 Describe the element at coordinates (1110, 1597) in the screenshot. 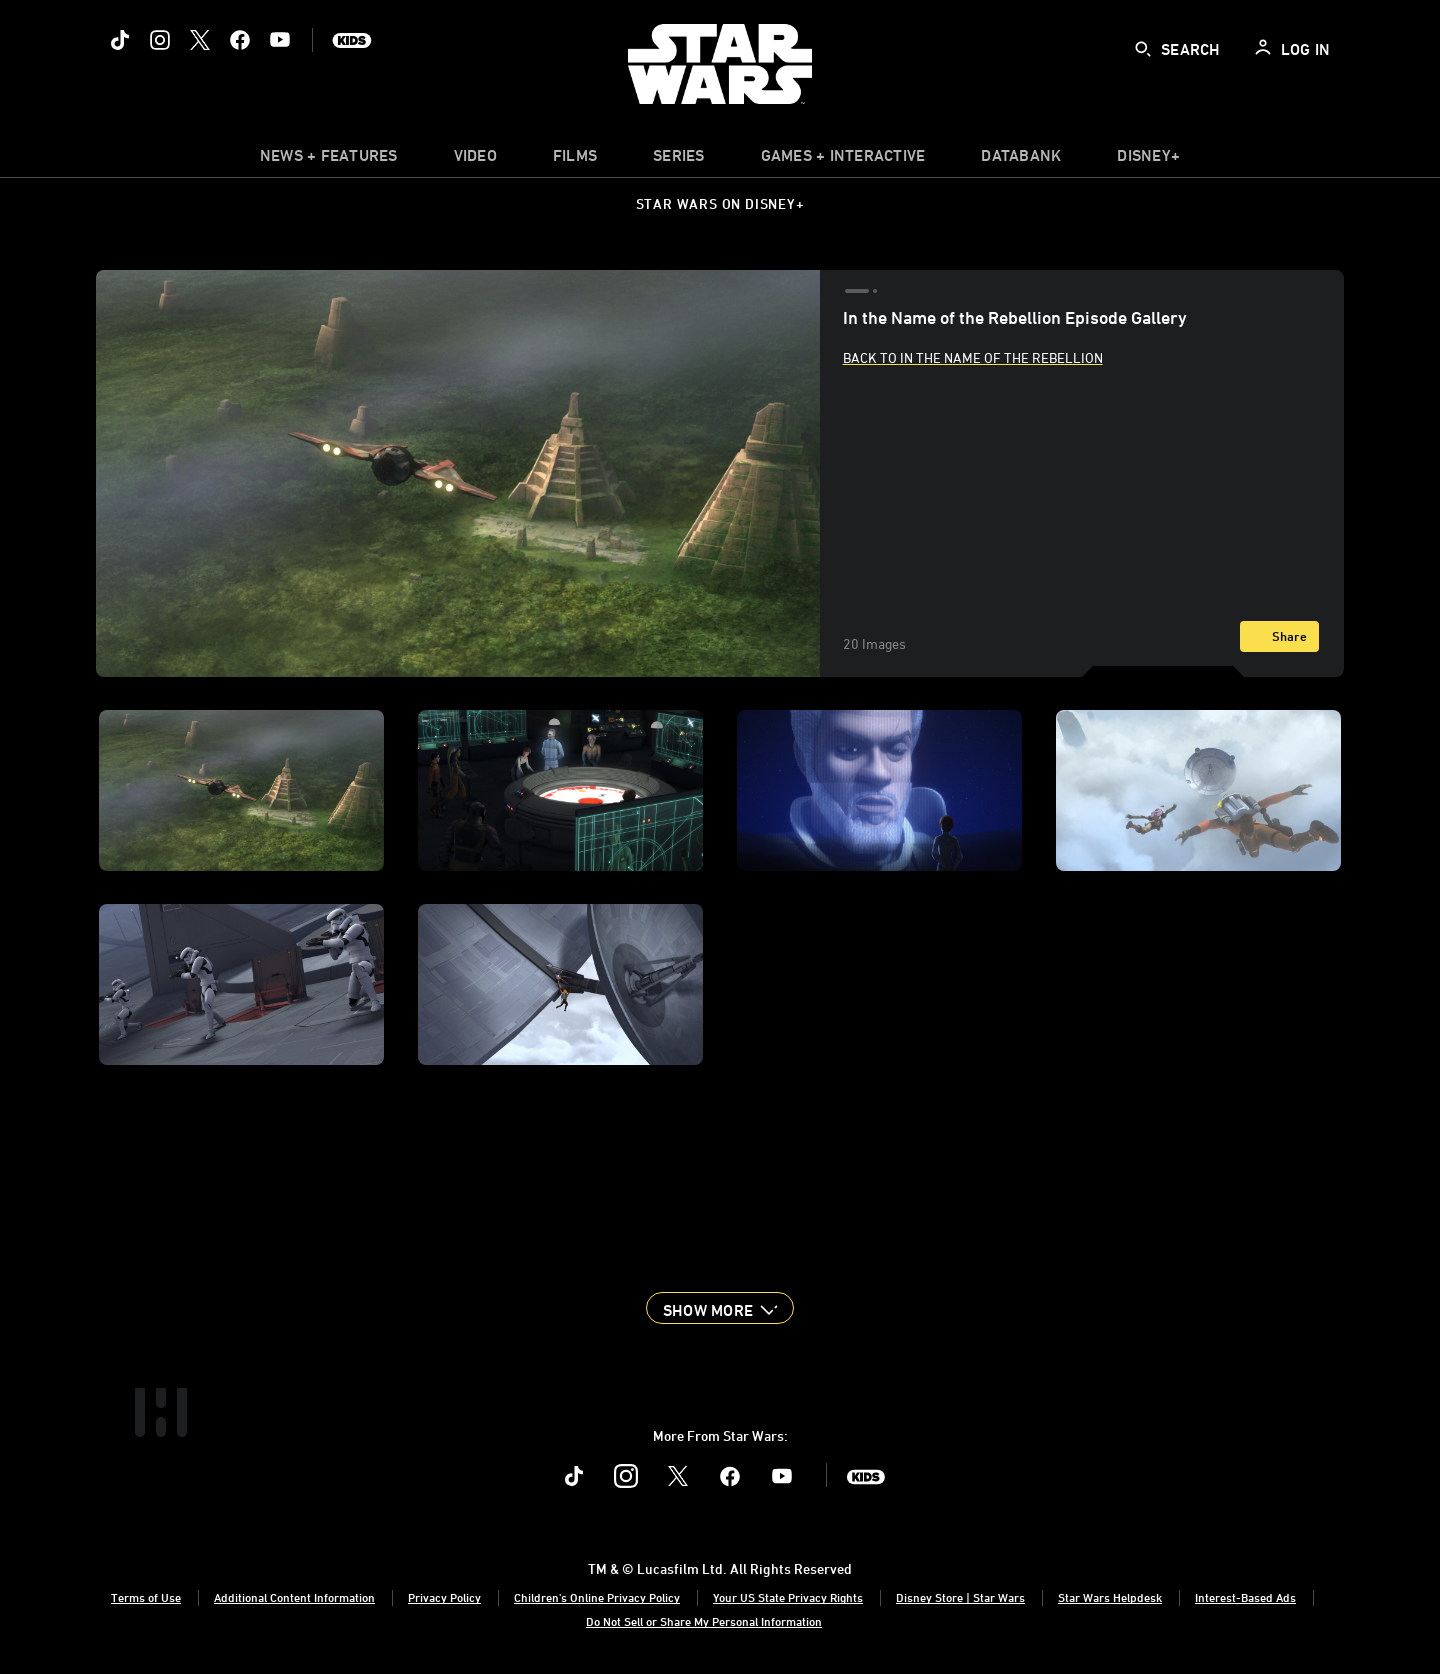

I see `Star Wars Helpdesk` at that location.